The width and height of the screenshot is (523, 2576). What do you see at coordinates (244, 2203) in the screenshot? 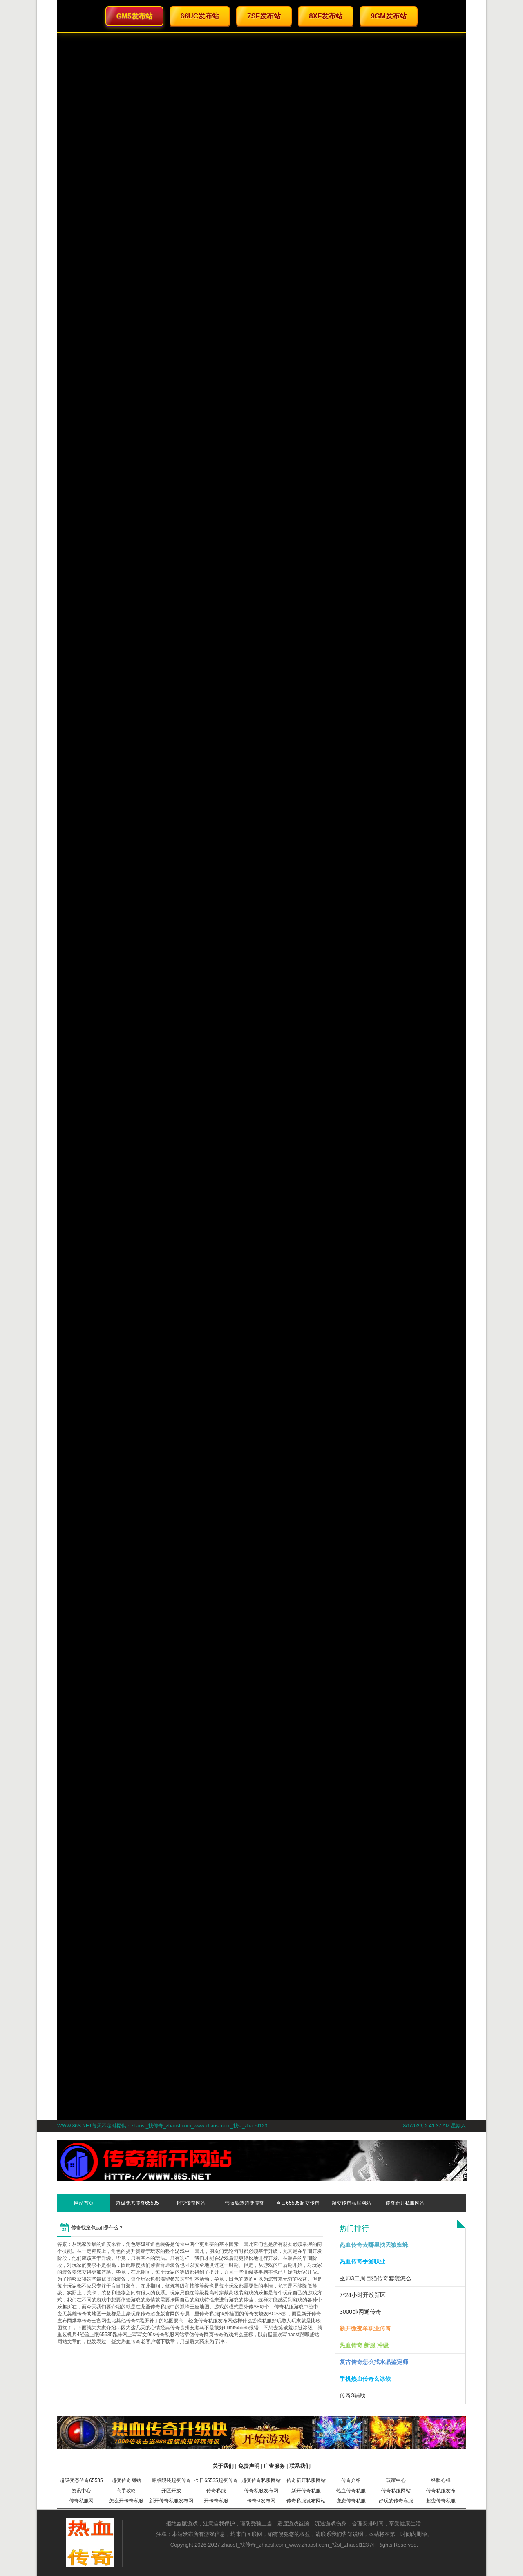
I see `韩版靓装超变传奇` at bounding box center [244, 2203].